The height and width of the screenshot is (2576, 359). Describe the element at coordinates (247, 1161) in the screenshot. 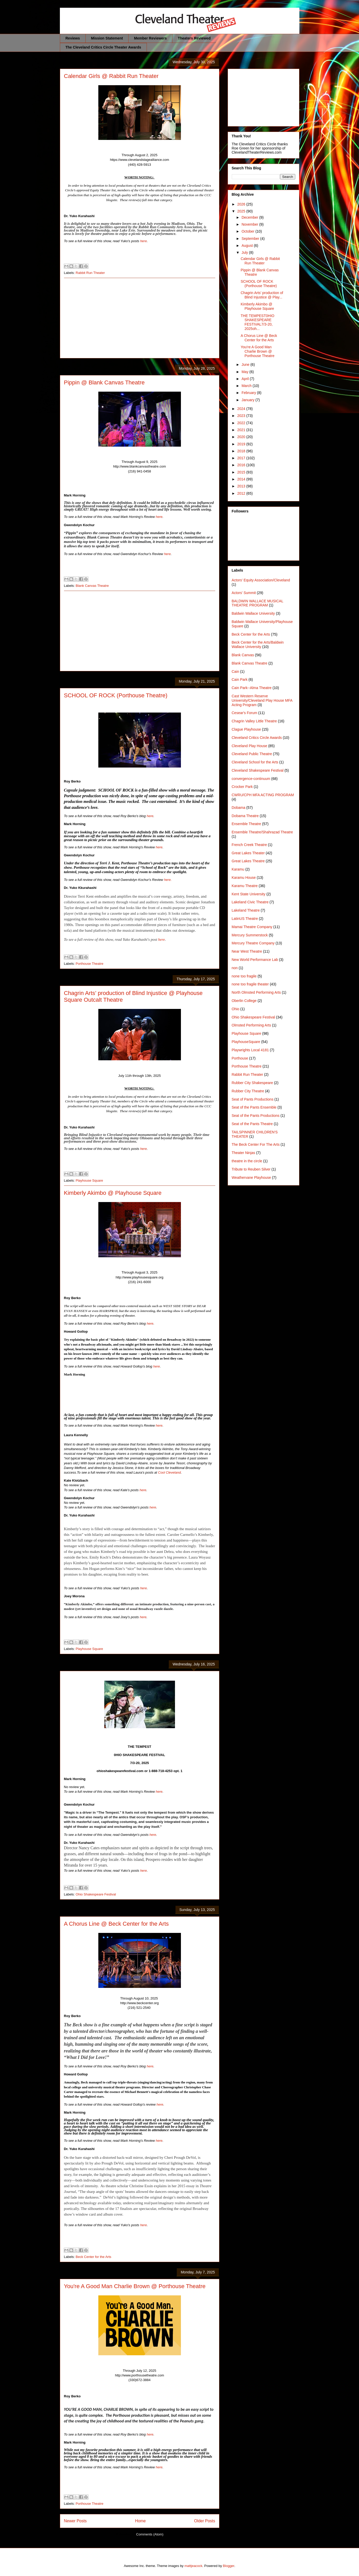

I see `theatre in the circle` at that location.